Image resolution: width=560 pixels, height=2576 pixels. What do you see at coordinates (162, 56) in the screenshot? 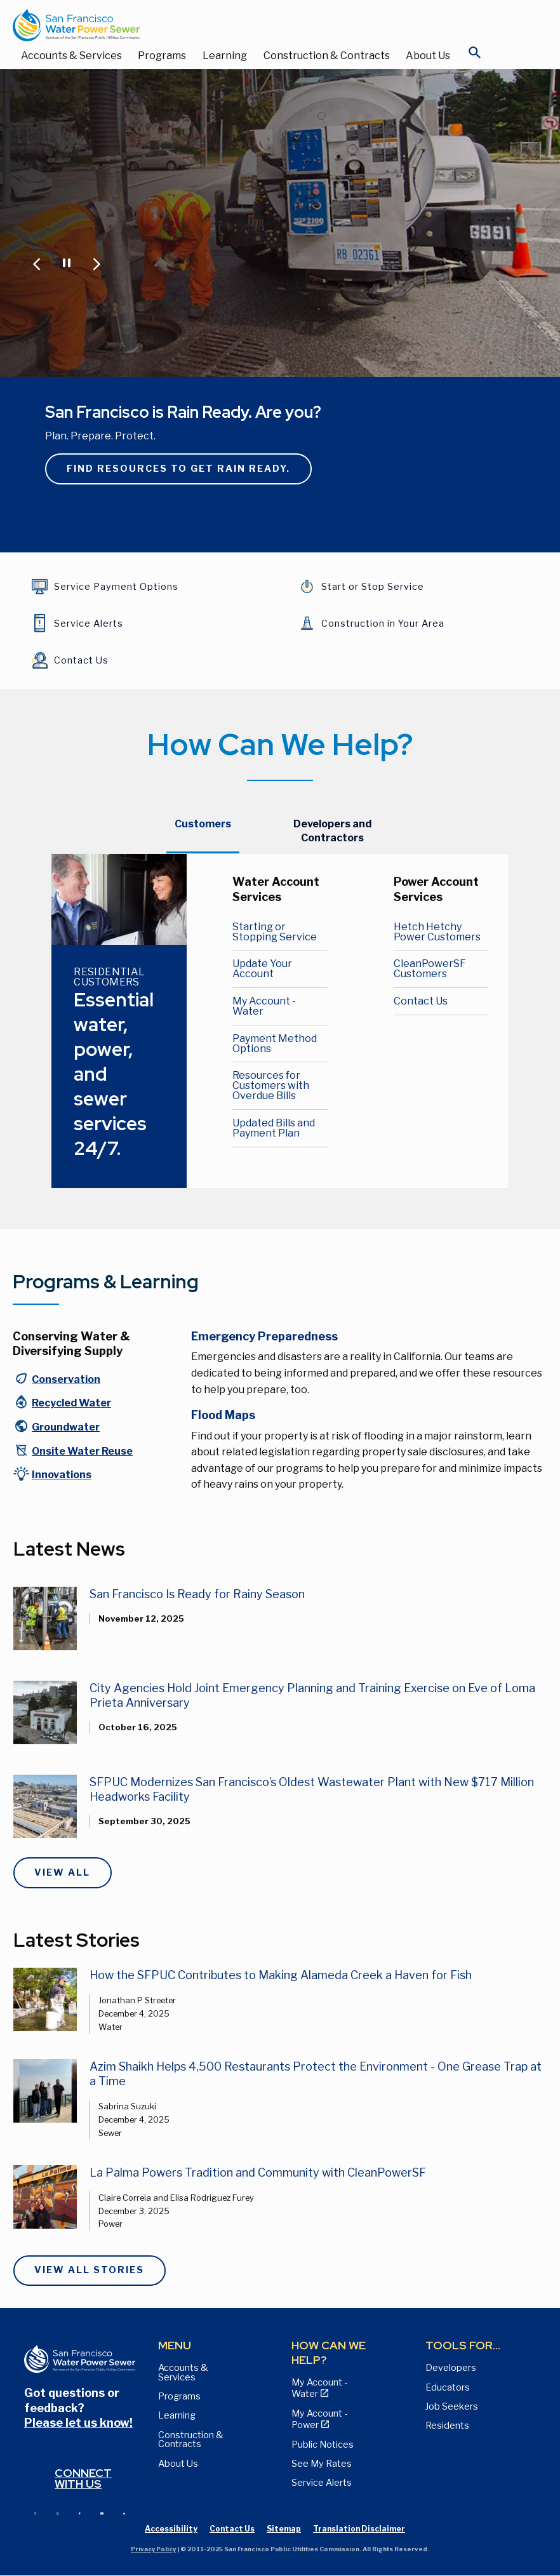
I see `Programs` at bounding box center [162, 56].